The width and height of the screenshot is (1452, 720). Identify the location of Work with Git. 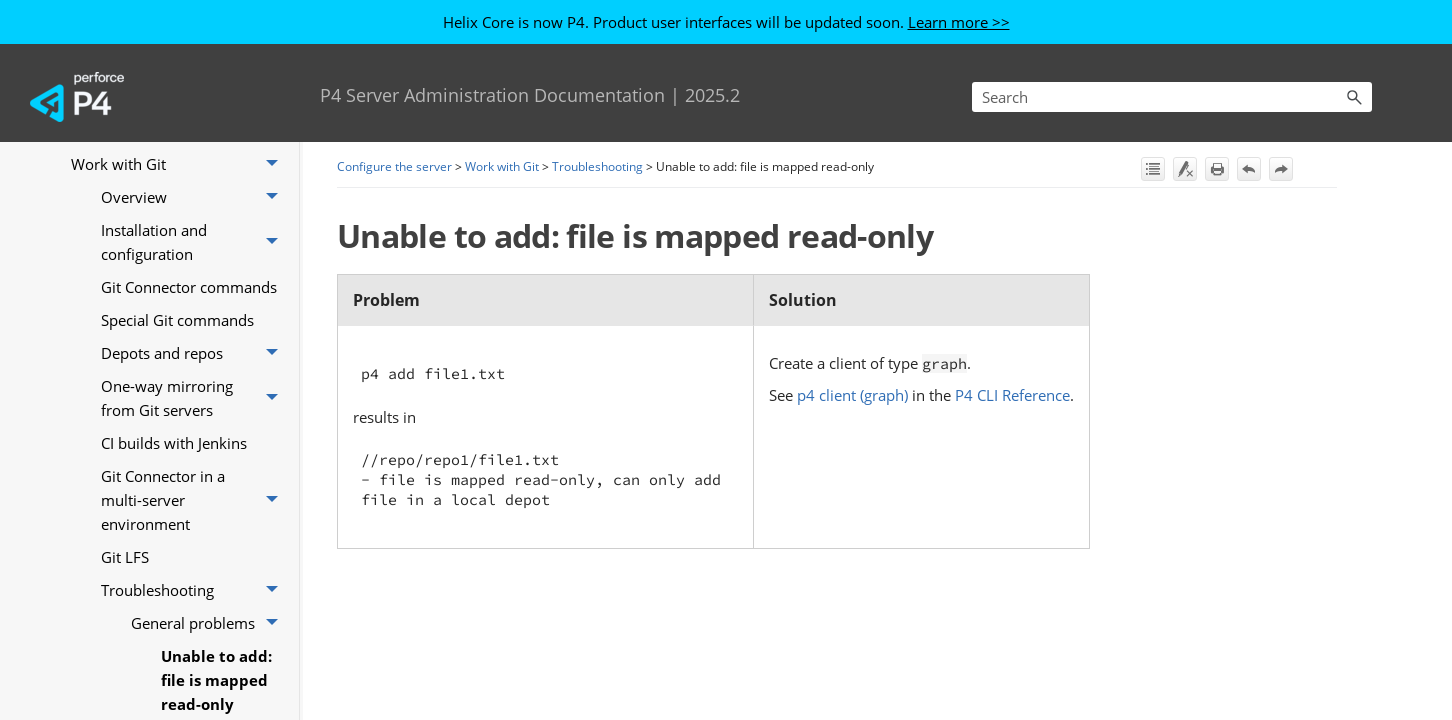
(180, 164).